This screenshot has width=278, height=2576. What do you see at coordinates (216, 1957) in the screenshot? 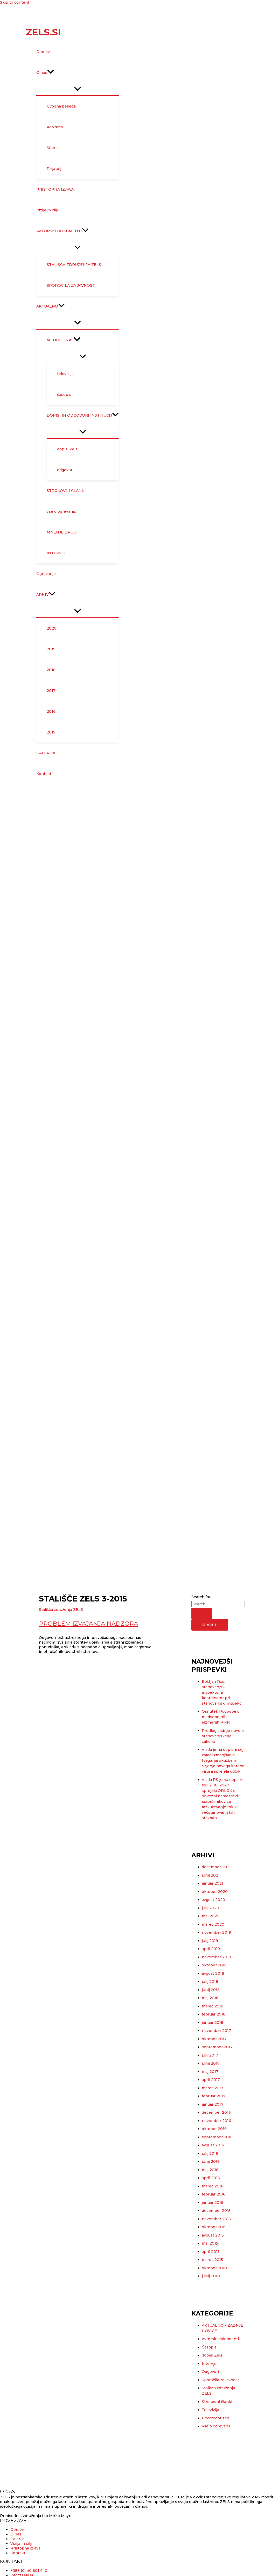
I see `november 2018` at bounding box center [216, 1957].